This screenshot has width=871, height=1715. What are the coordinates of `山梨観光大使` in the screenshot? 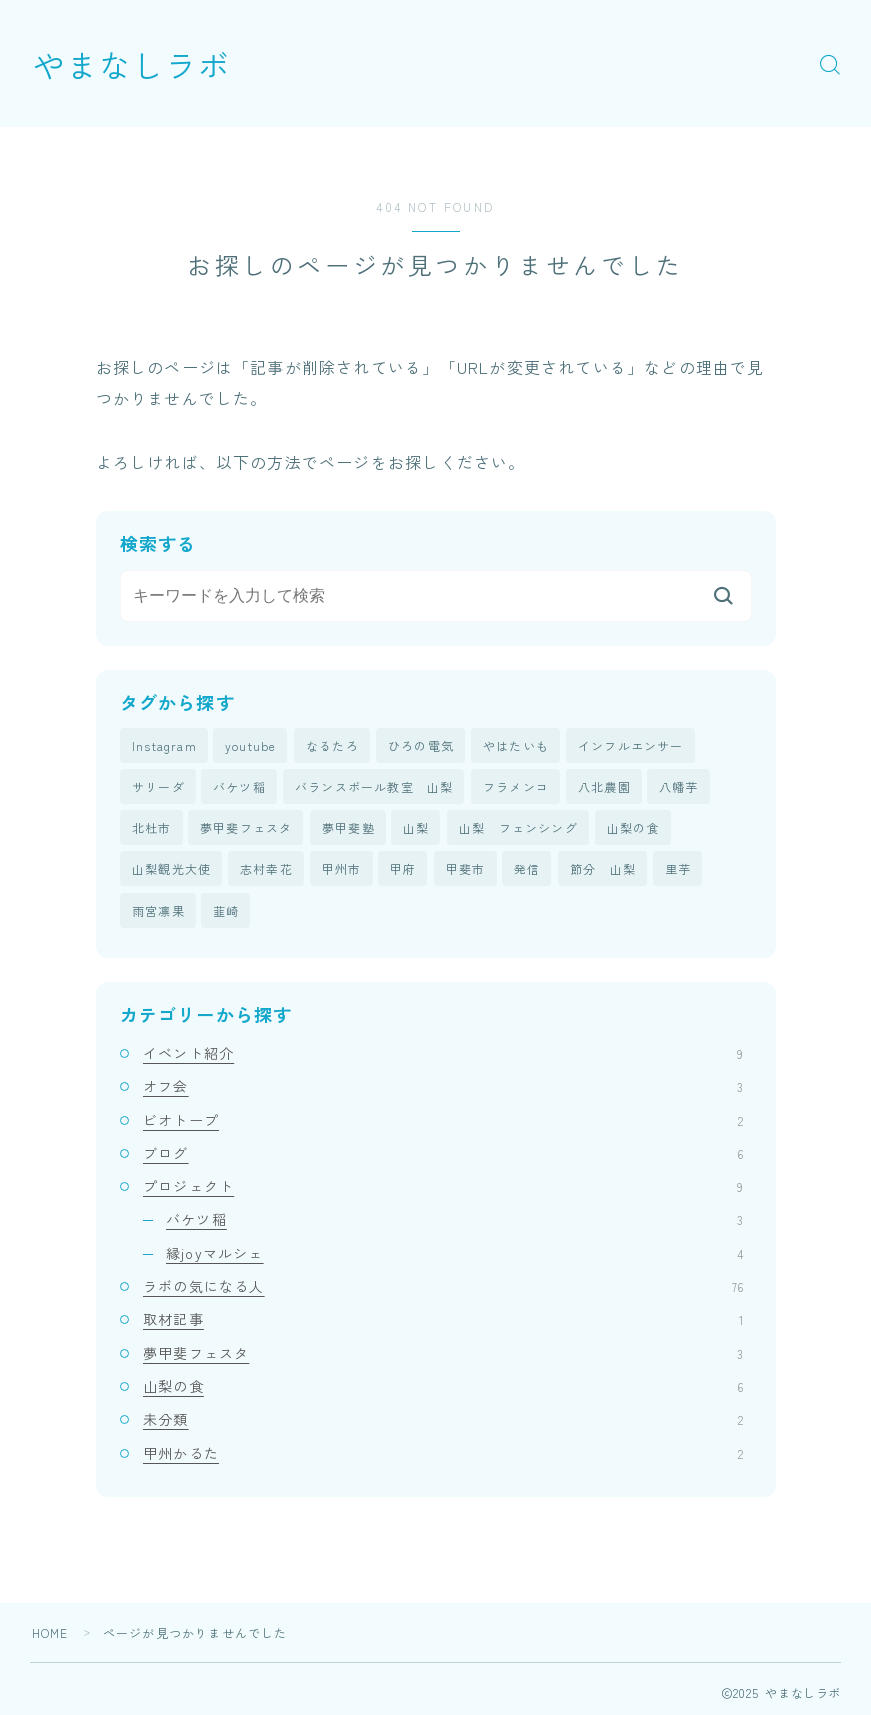 It's located at (171, 869).